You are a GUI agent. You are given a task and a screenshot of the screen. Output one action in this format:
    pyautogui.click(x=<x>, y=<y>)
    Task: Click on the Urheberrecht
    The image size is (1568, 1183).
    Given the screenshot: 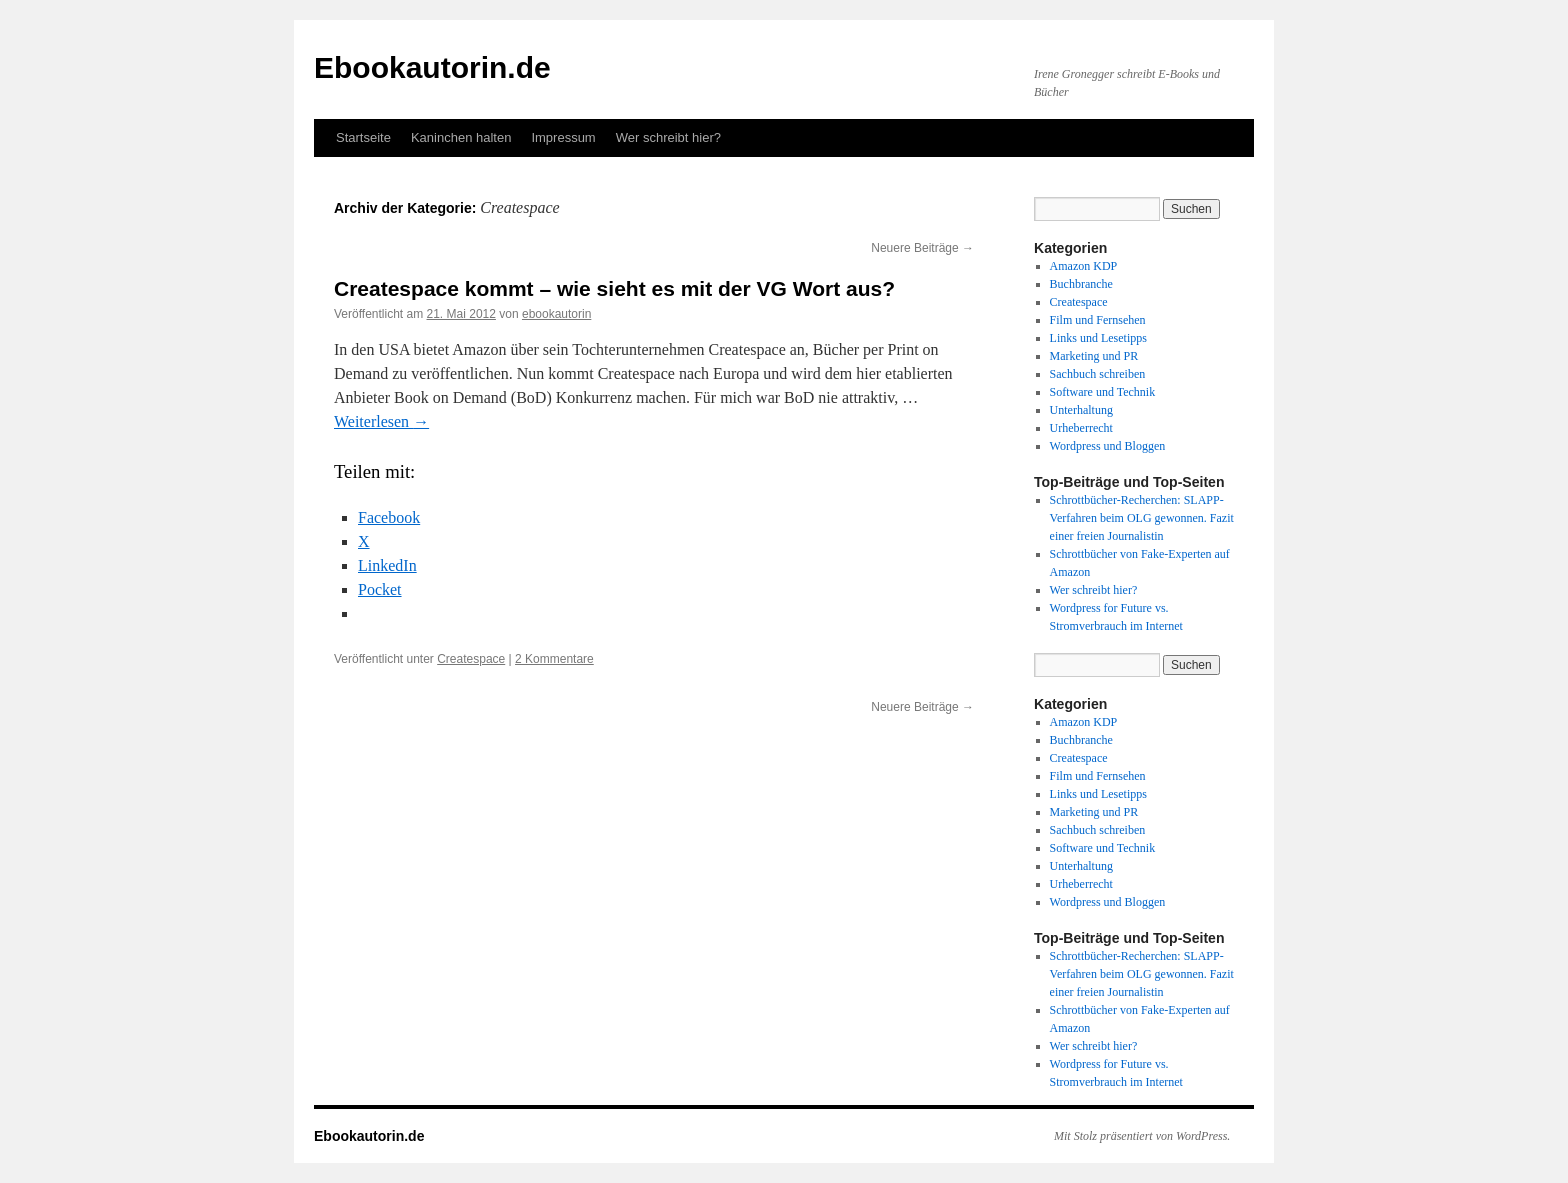 What is the action you would take?
    pyautogui.click(x=1081, y=428)
    